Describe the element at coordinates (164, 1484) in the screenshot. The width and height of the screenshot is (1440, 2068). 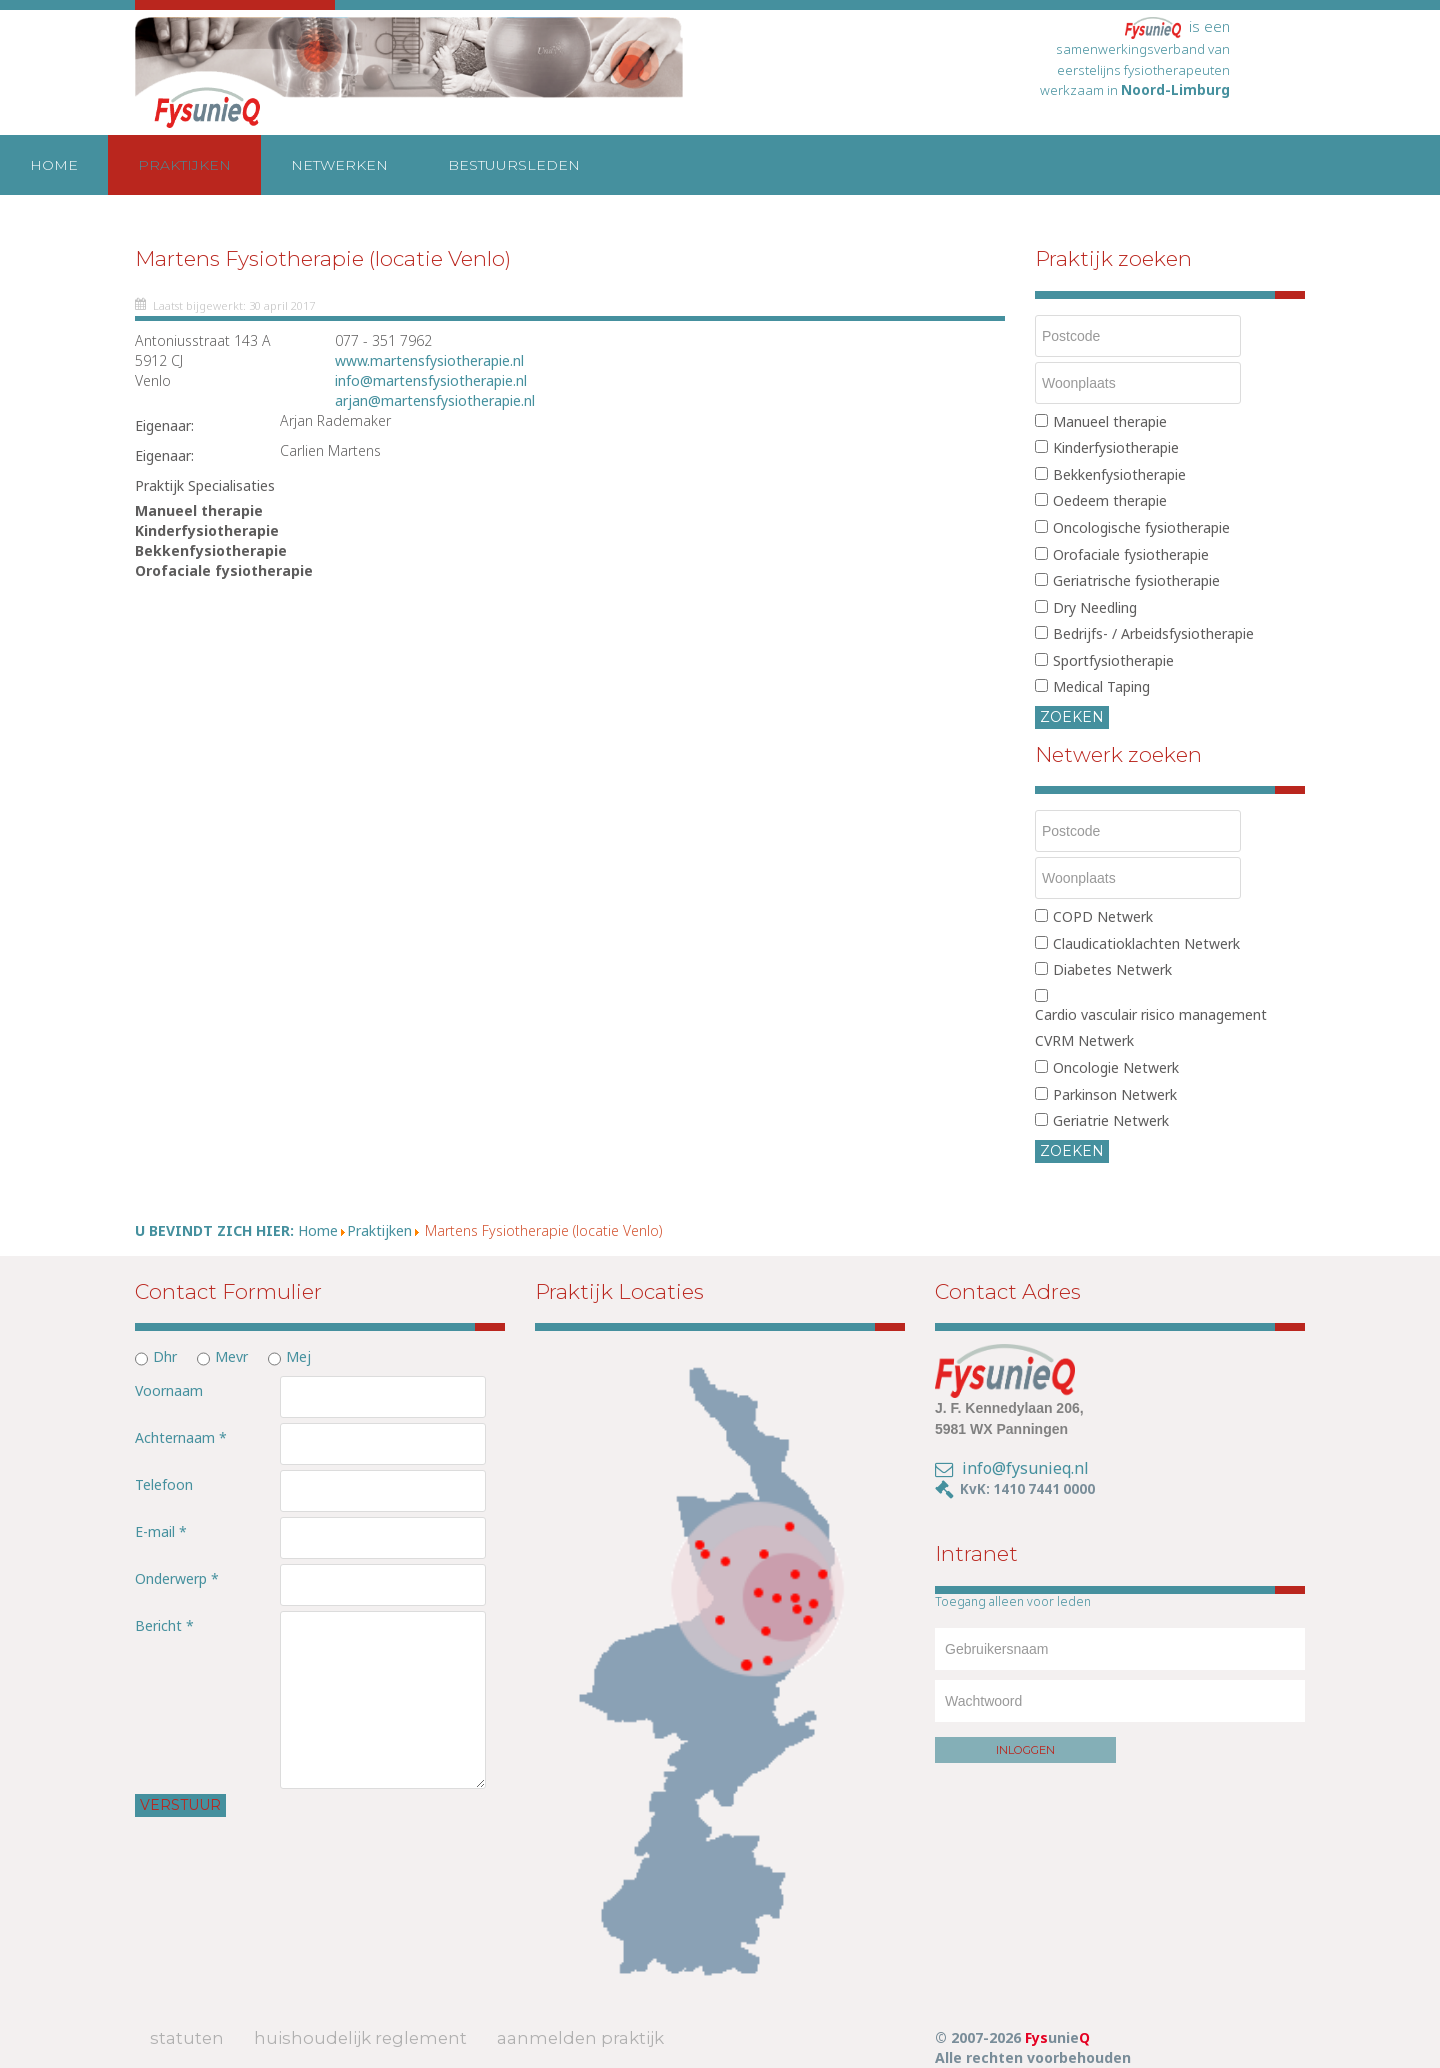
I see `Telefoon` at that location.